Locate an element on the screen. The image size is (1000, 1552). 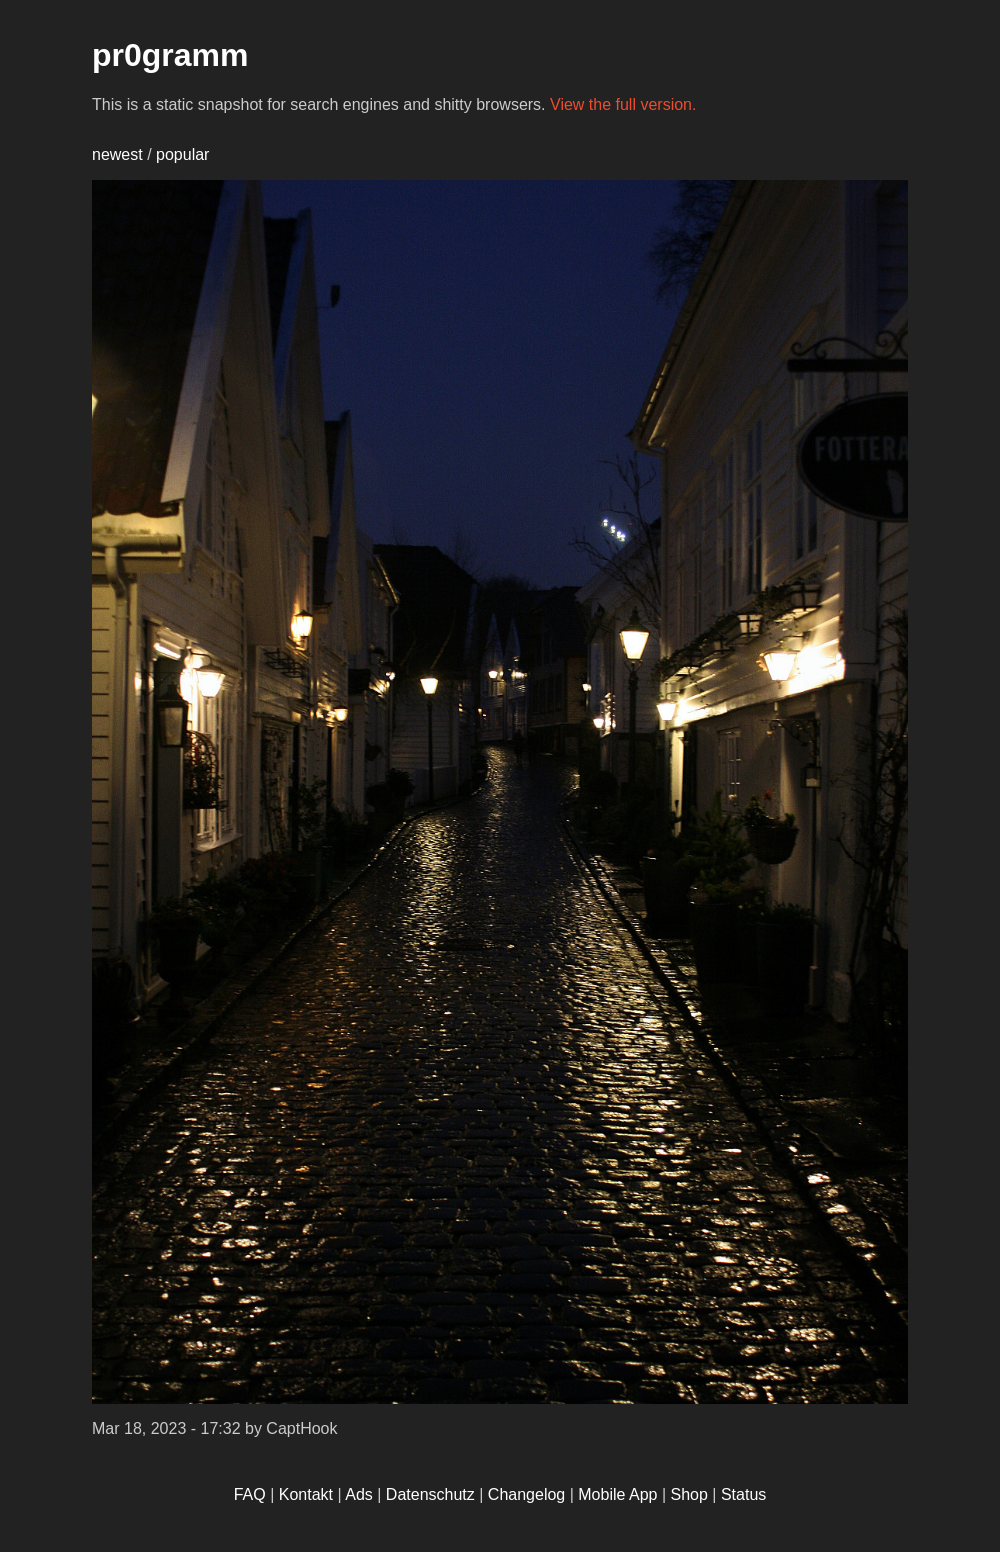
newest is located at coordinates (117, 154).